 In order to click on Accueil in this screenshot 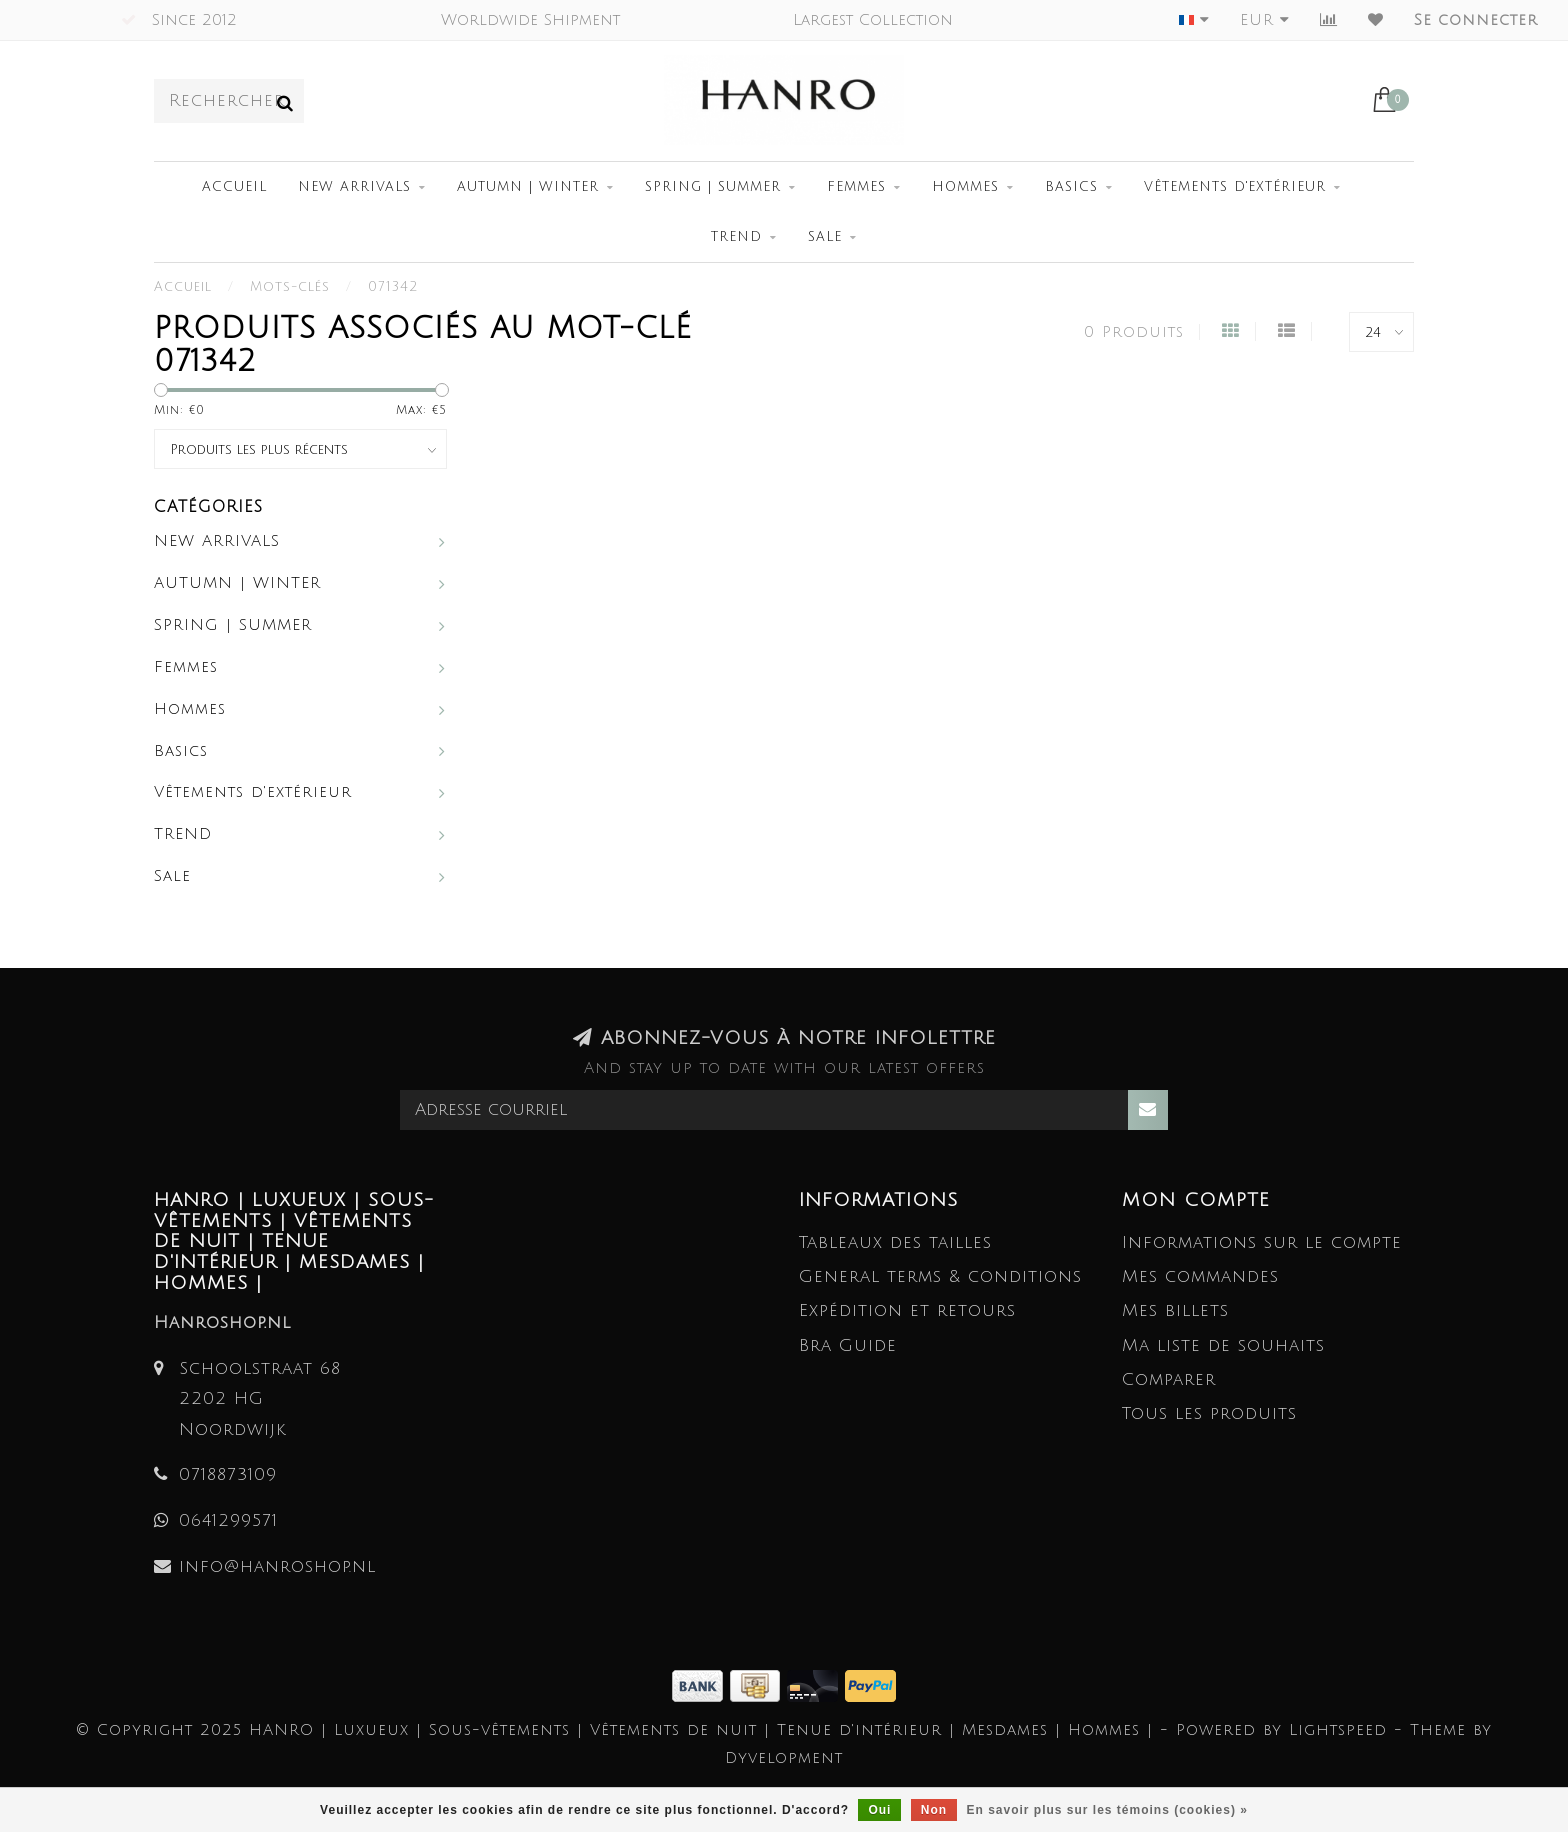, I will do `click(234, 187)`.